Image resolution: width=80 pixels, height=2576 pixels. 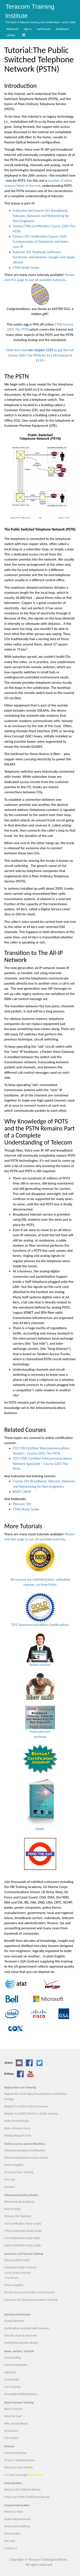 I want to click on Telecommunications Courses Online, so click(x=26, y=2157).